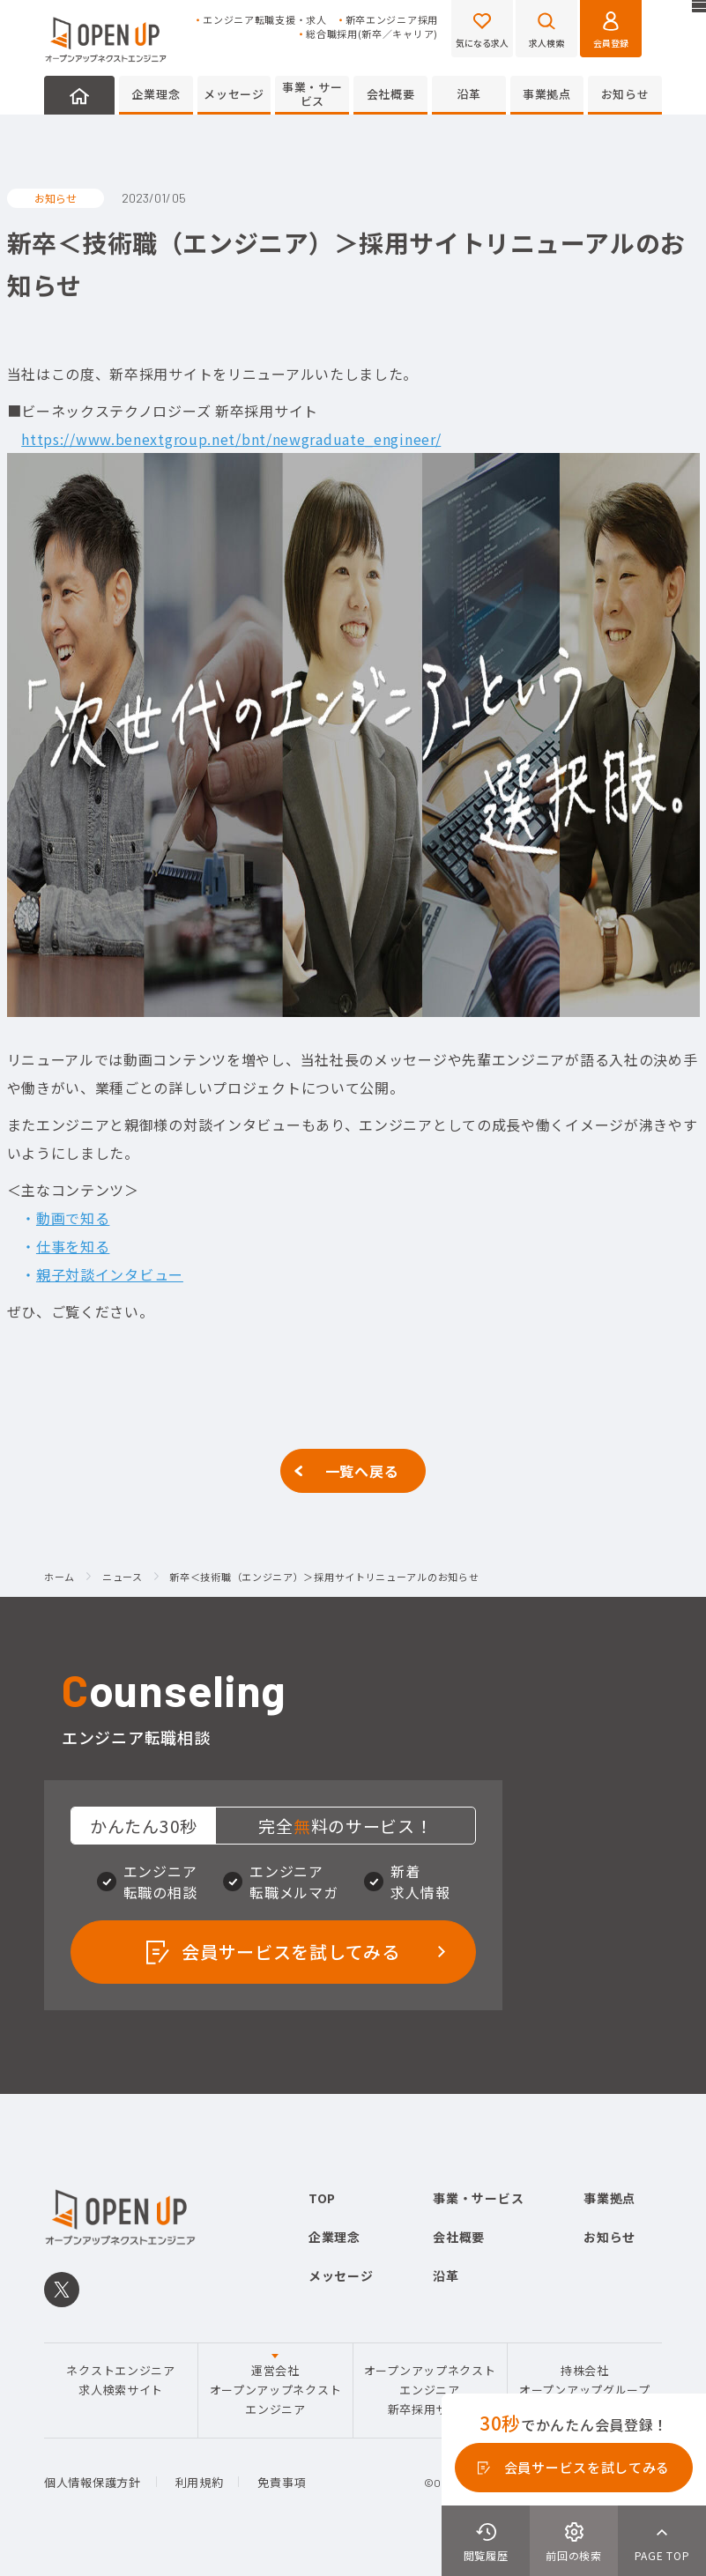 The height and width of the screenshot is (2576, 706). I want to click on お知らせ, so click(625, 93).